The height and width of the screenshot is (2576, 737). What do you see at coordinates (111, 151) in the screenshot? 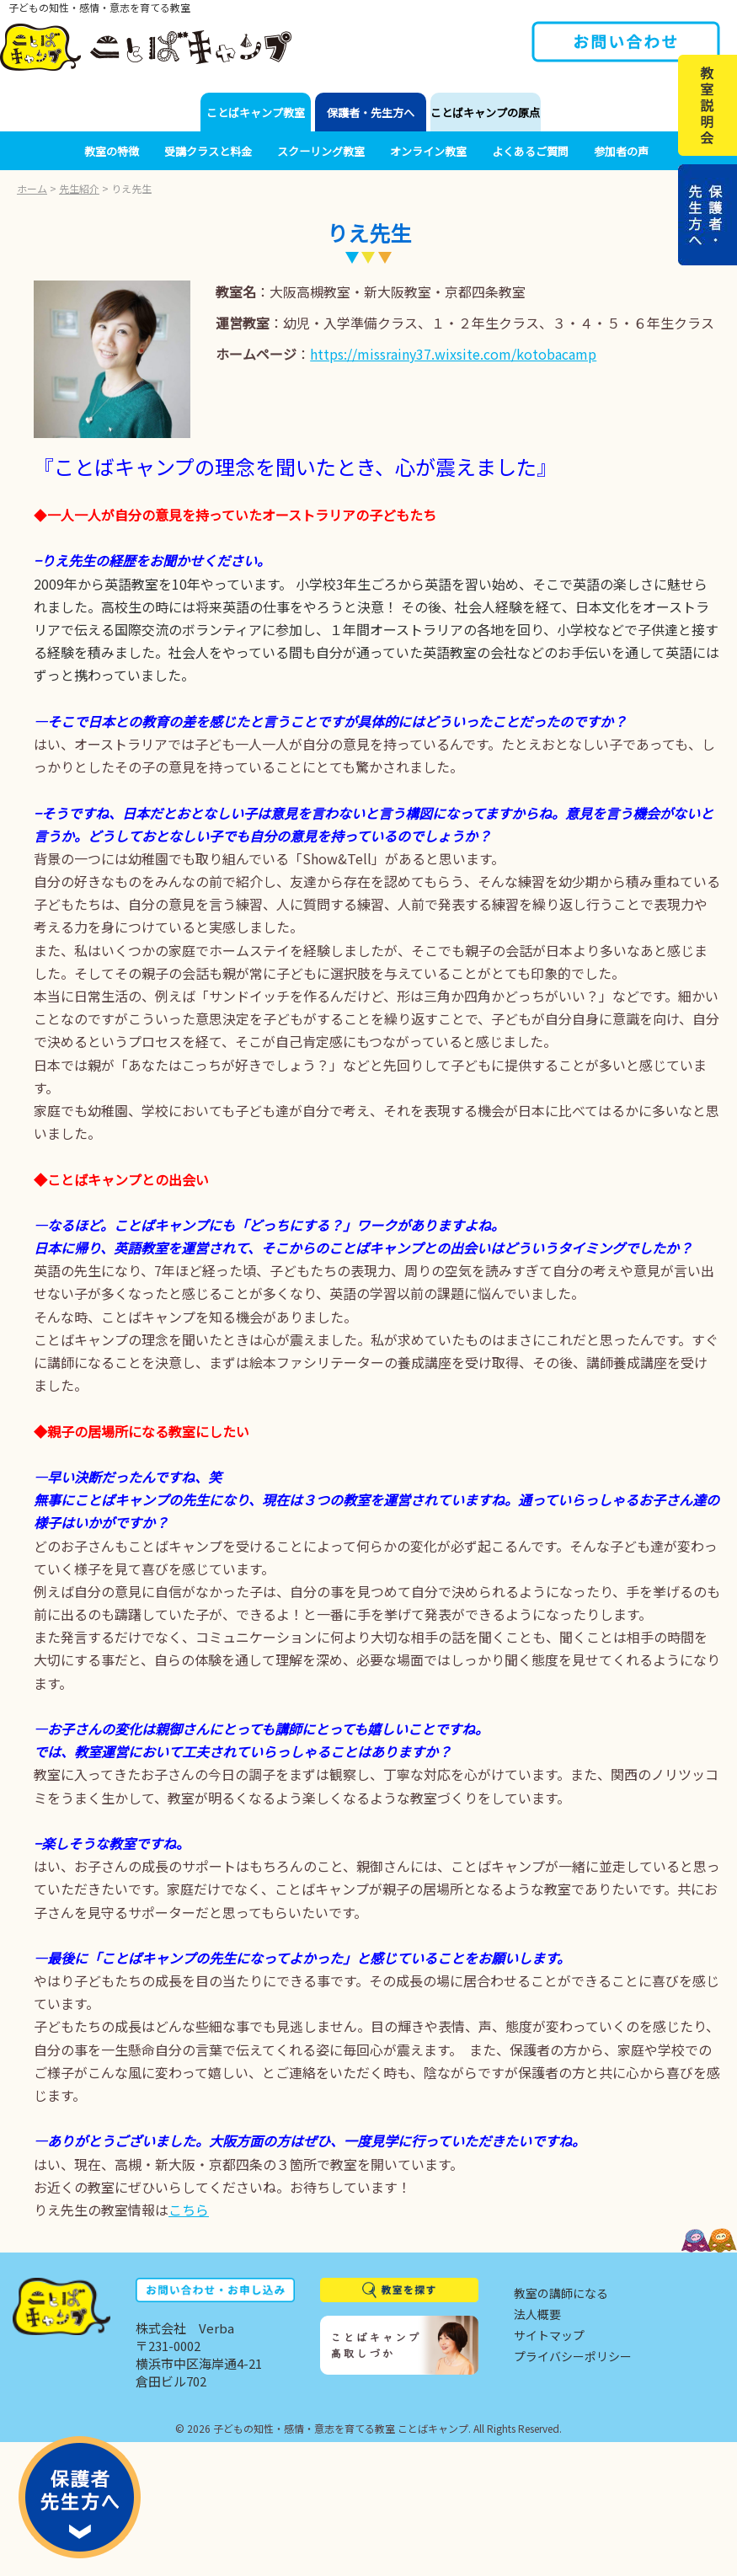
I see `教室の特徴` at bounding box center [111, 151].